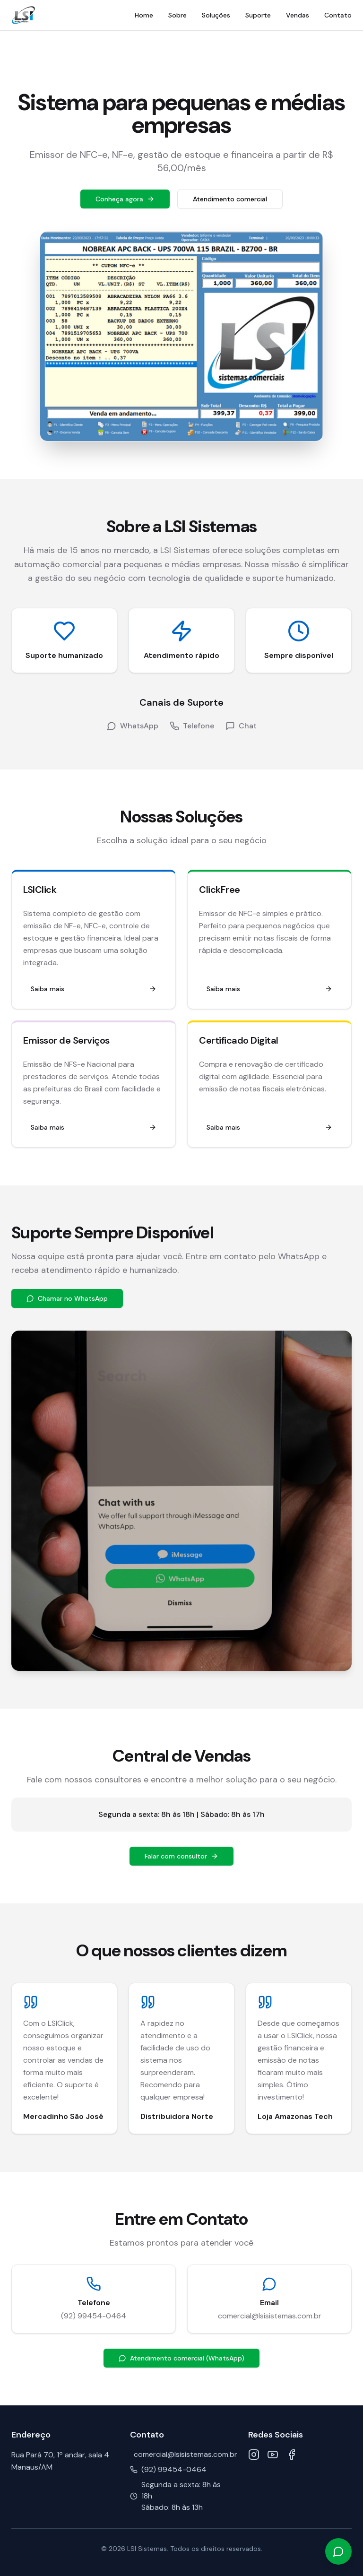  I want to click on Chamar no WhatsApp, so click(67, 1298).